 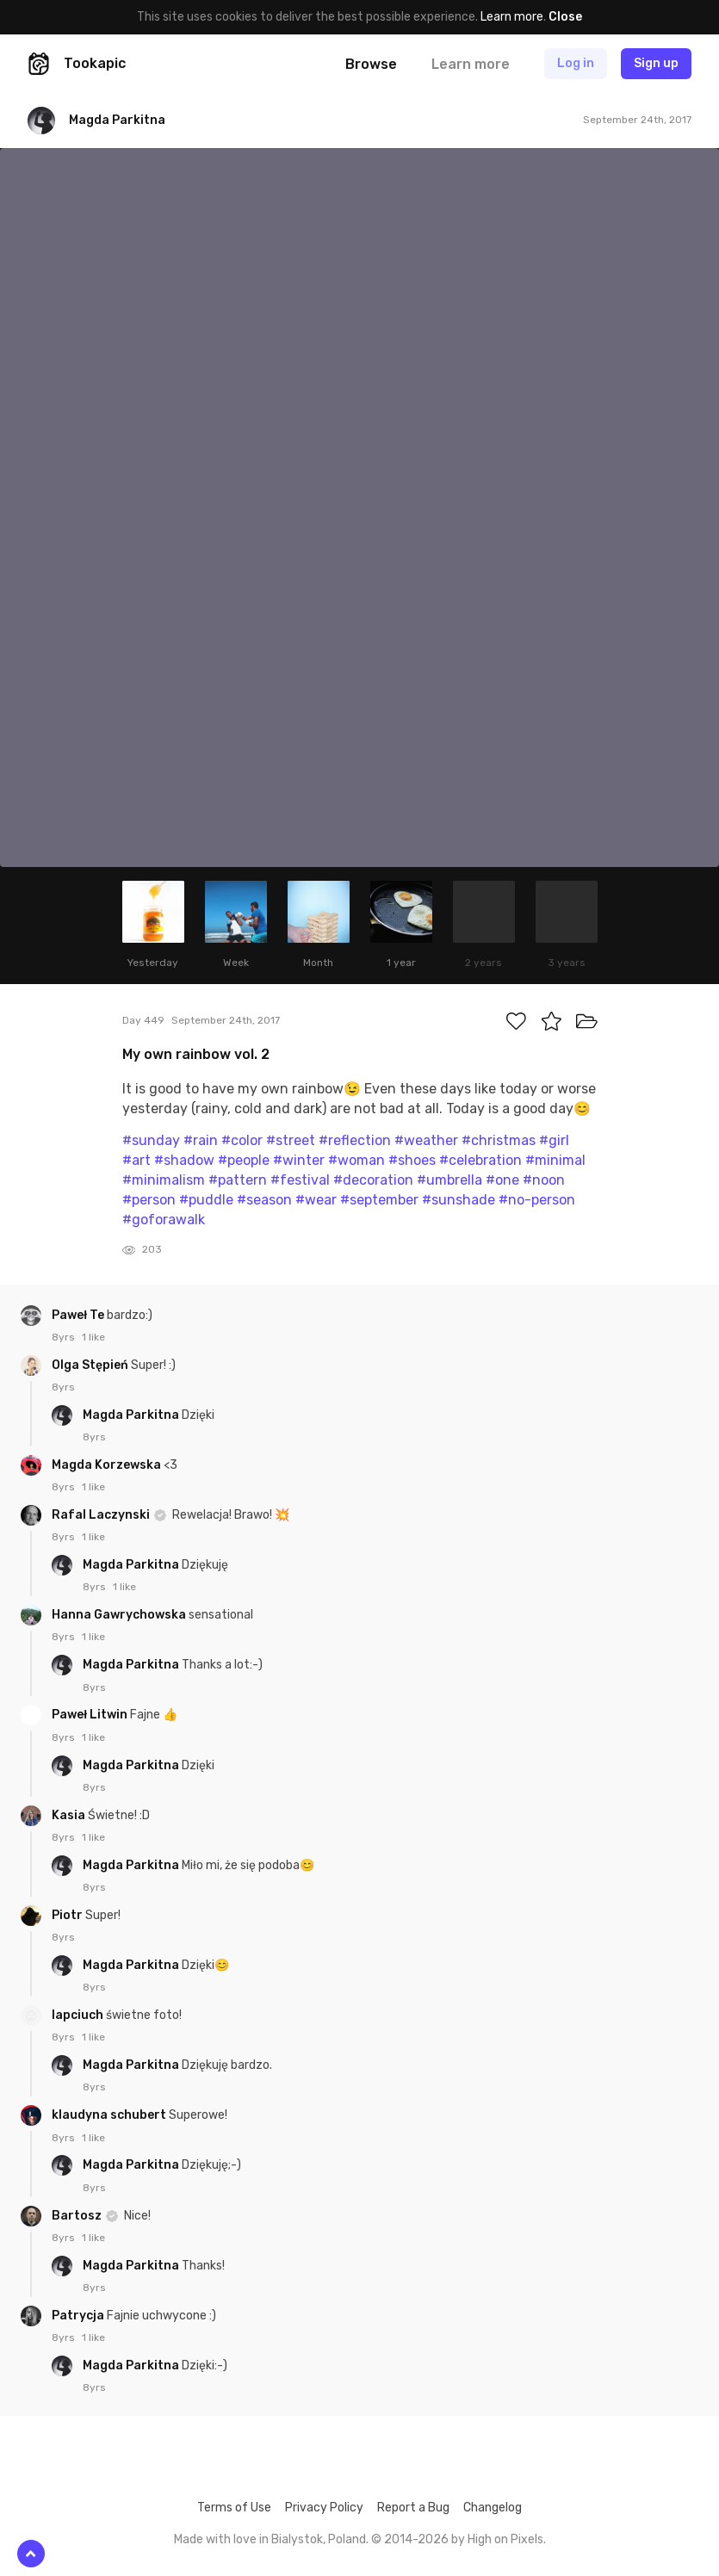 I want to click on #winter, so click(x=299, y=1160).